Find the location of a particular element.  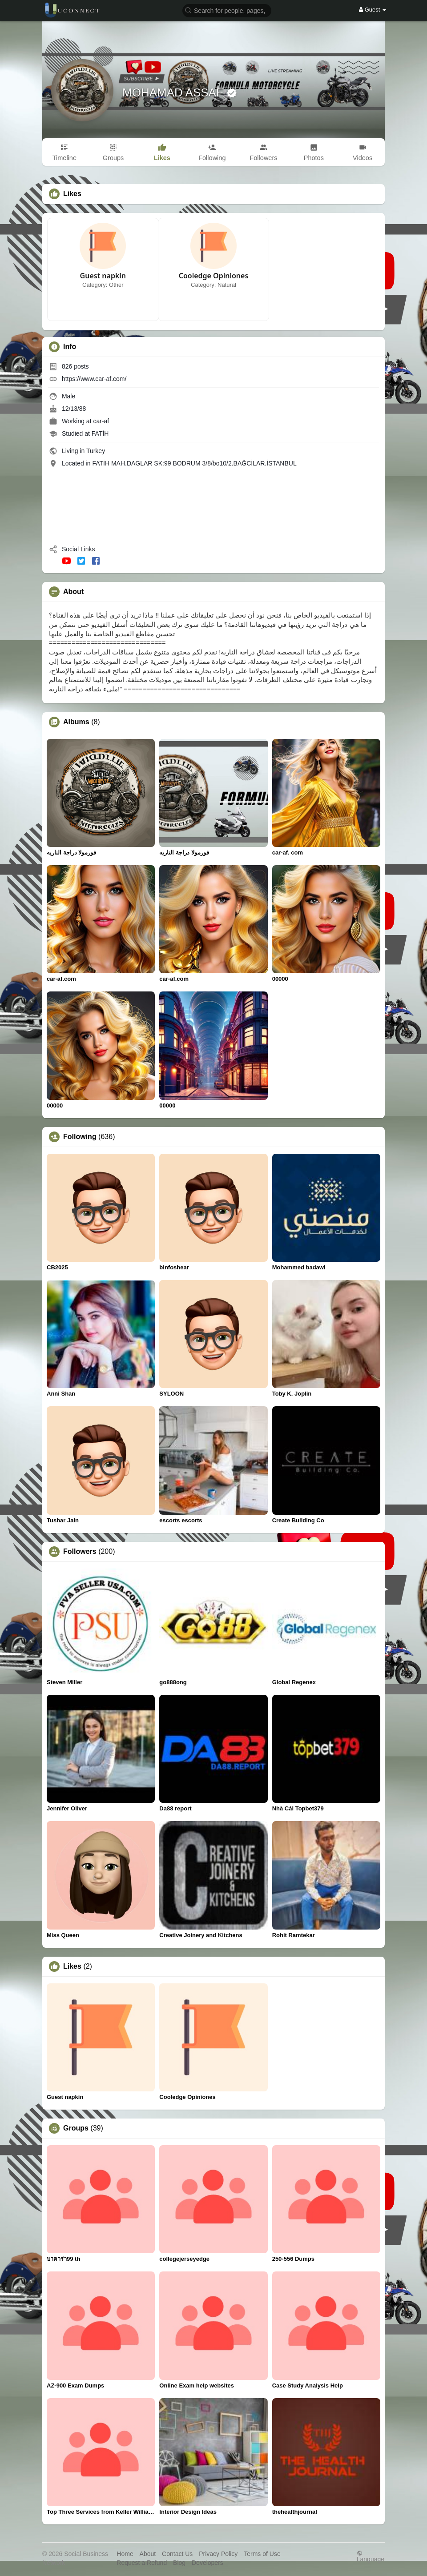

Followers is located at coordinates (80, 1551).